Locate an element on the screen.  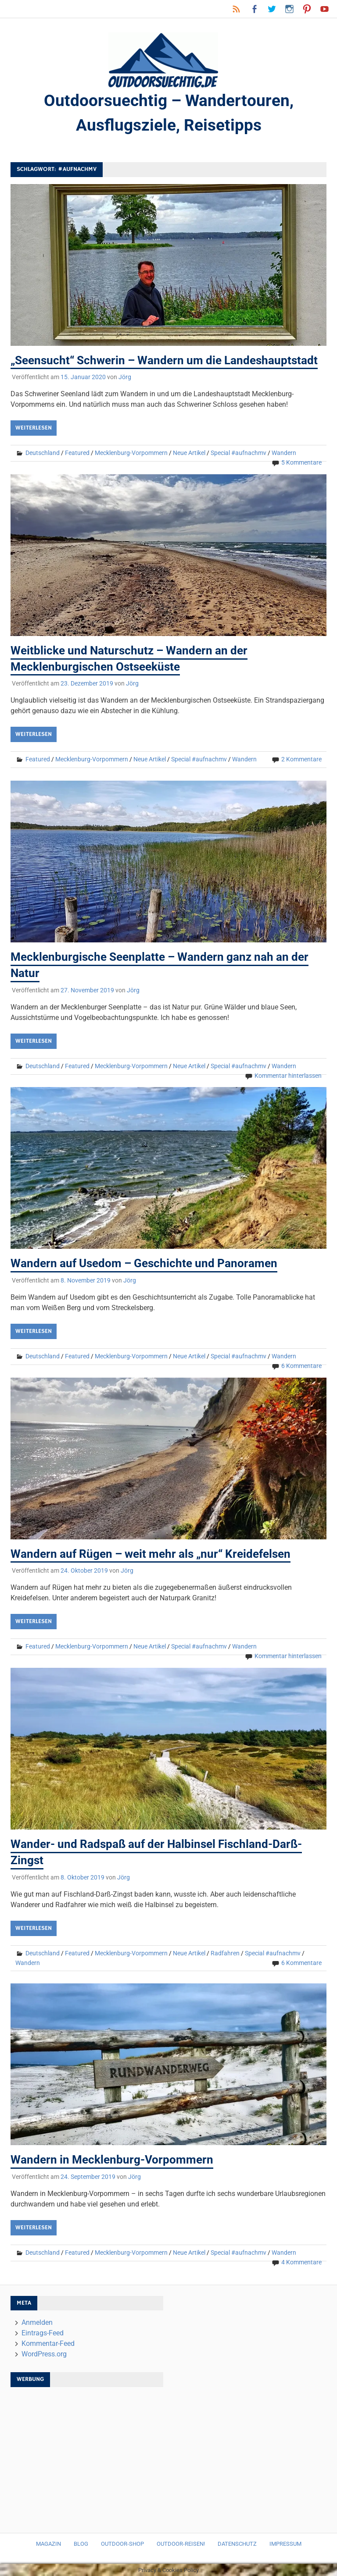
Deutschland is located at coordinates (42, 453).